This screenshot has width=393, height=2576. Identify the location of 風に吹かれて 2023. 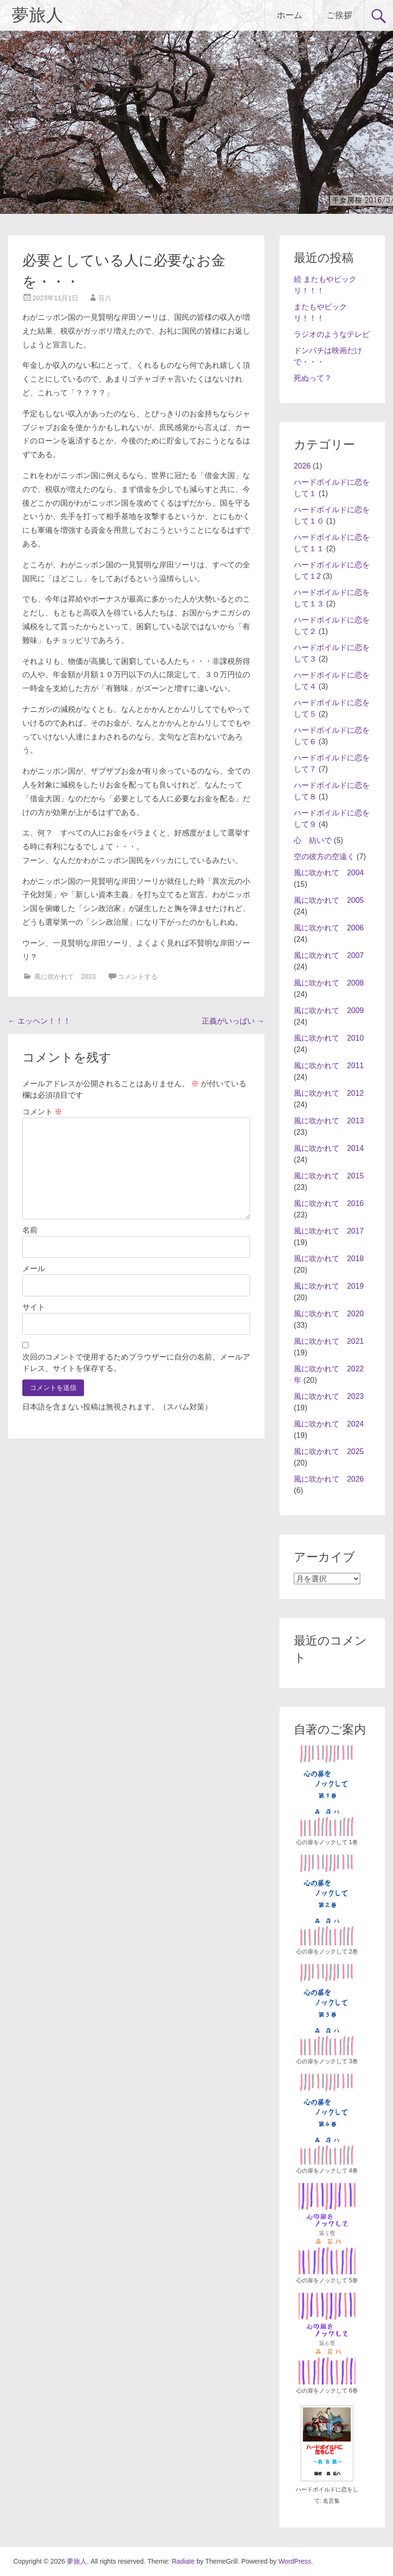
(64, 976).